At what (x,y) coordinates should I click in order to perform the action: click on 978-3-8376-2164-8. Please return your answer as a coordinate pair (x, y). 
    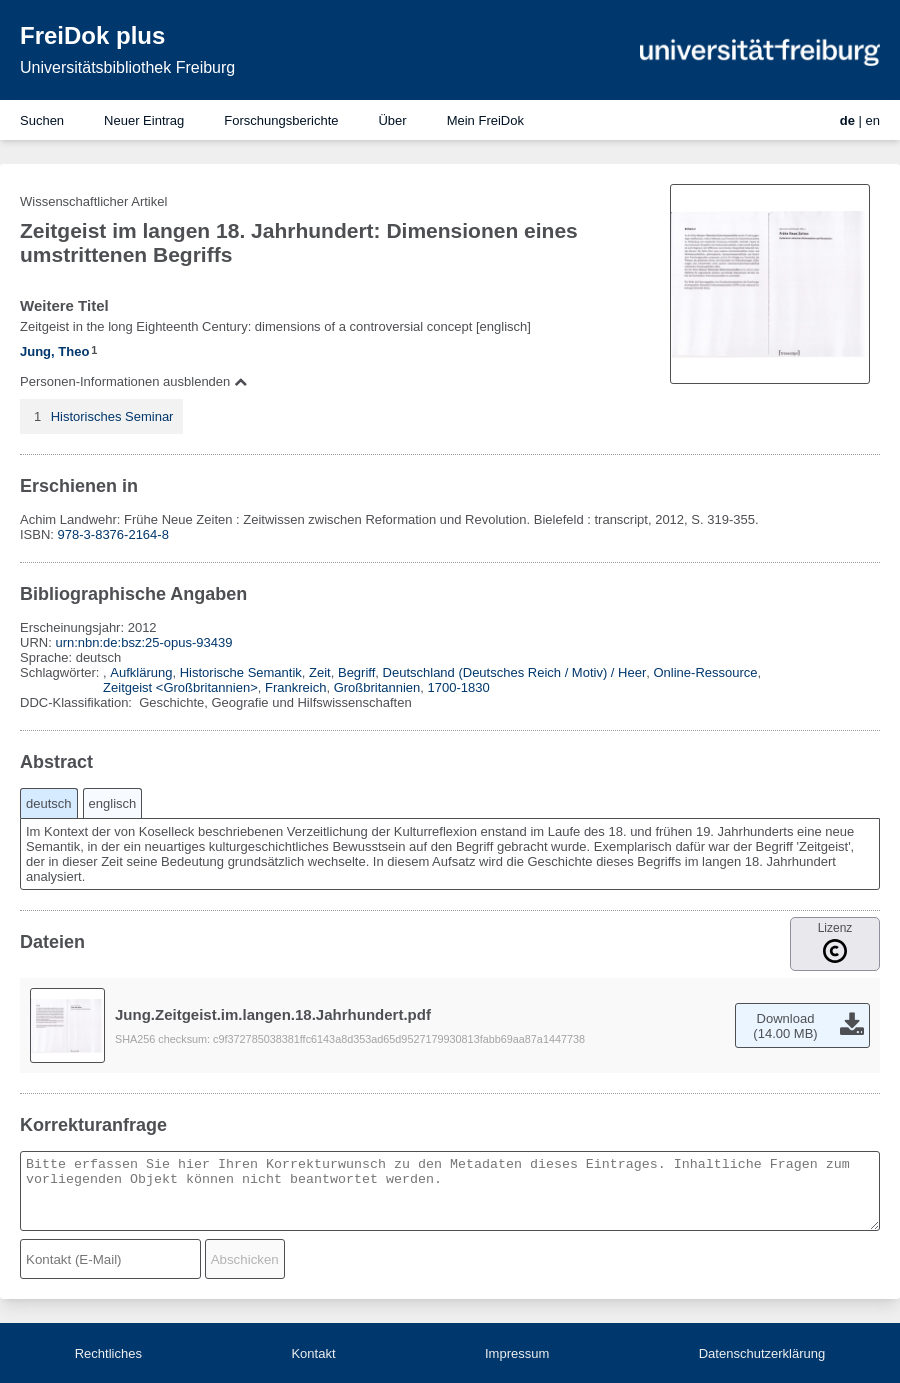
    Looking at the image, I should click on (113, 534).